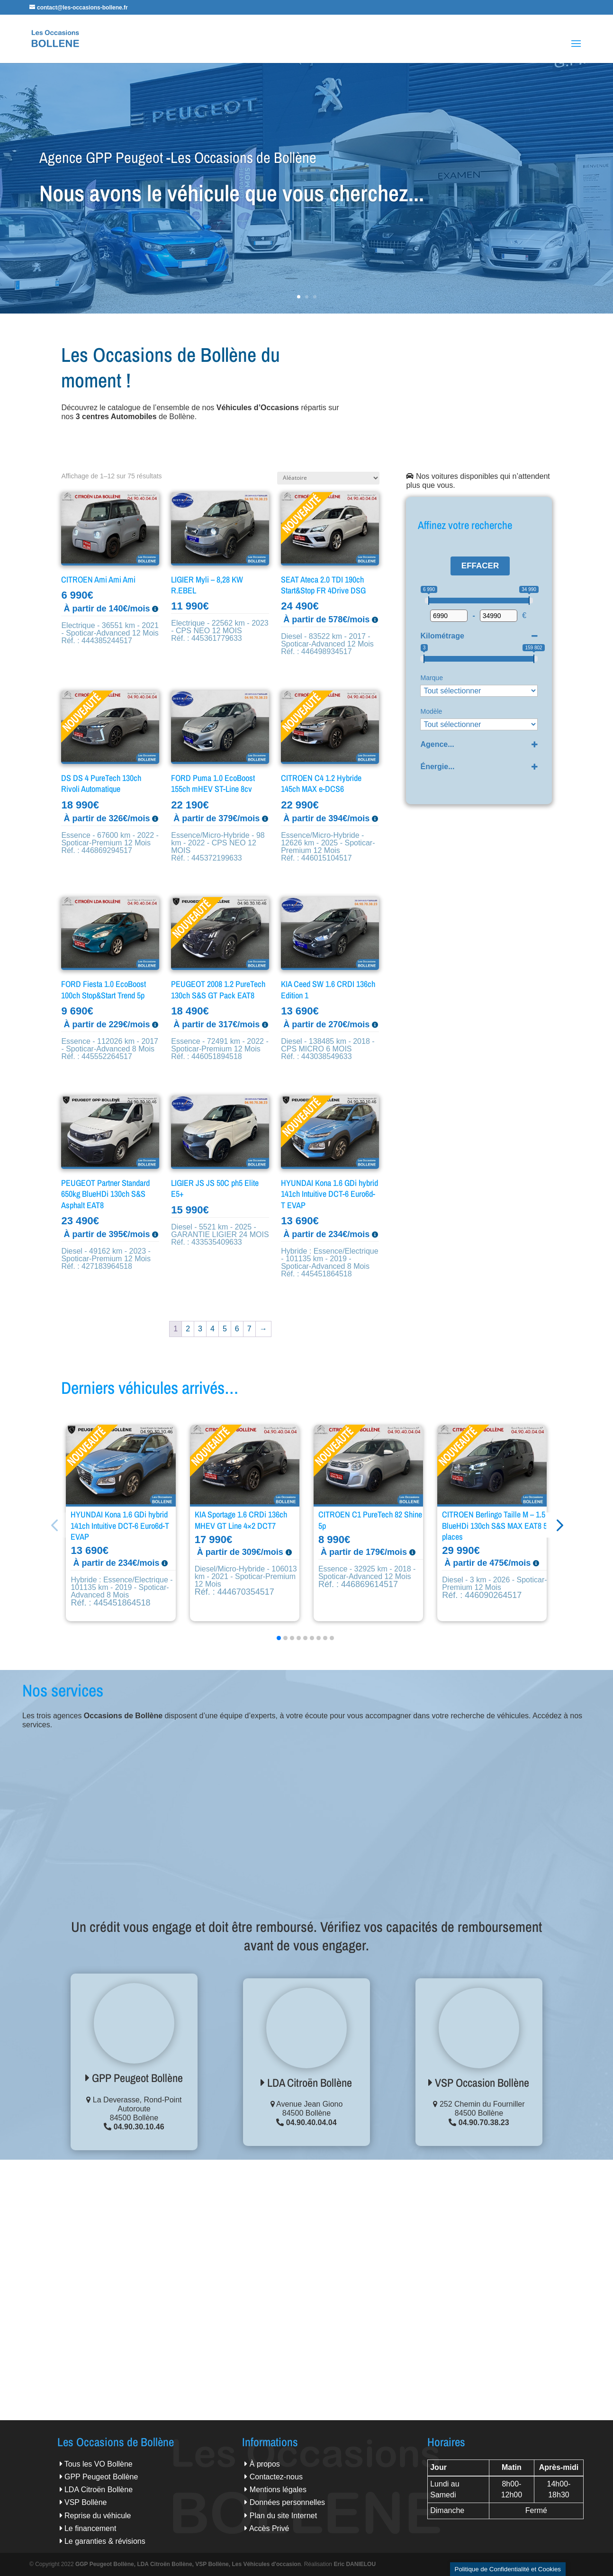 This screenshot has height=2576, width=613. What do you see at coordinates (200, 1329) in the screenshot?
I see `3 [Page 3]` at bounding box center [200, 1329].